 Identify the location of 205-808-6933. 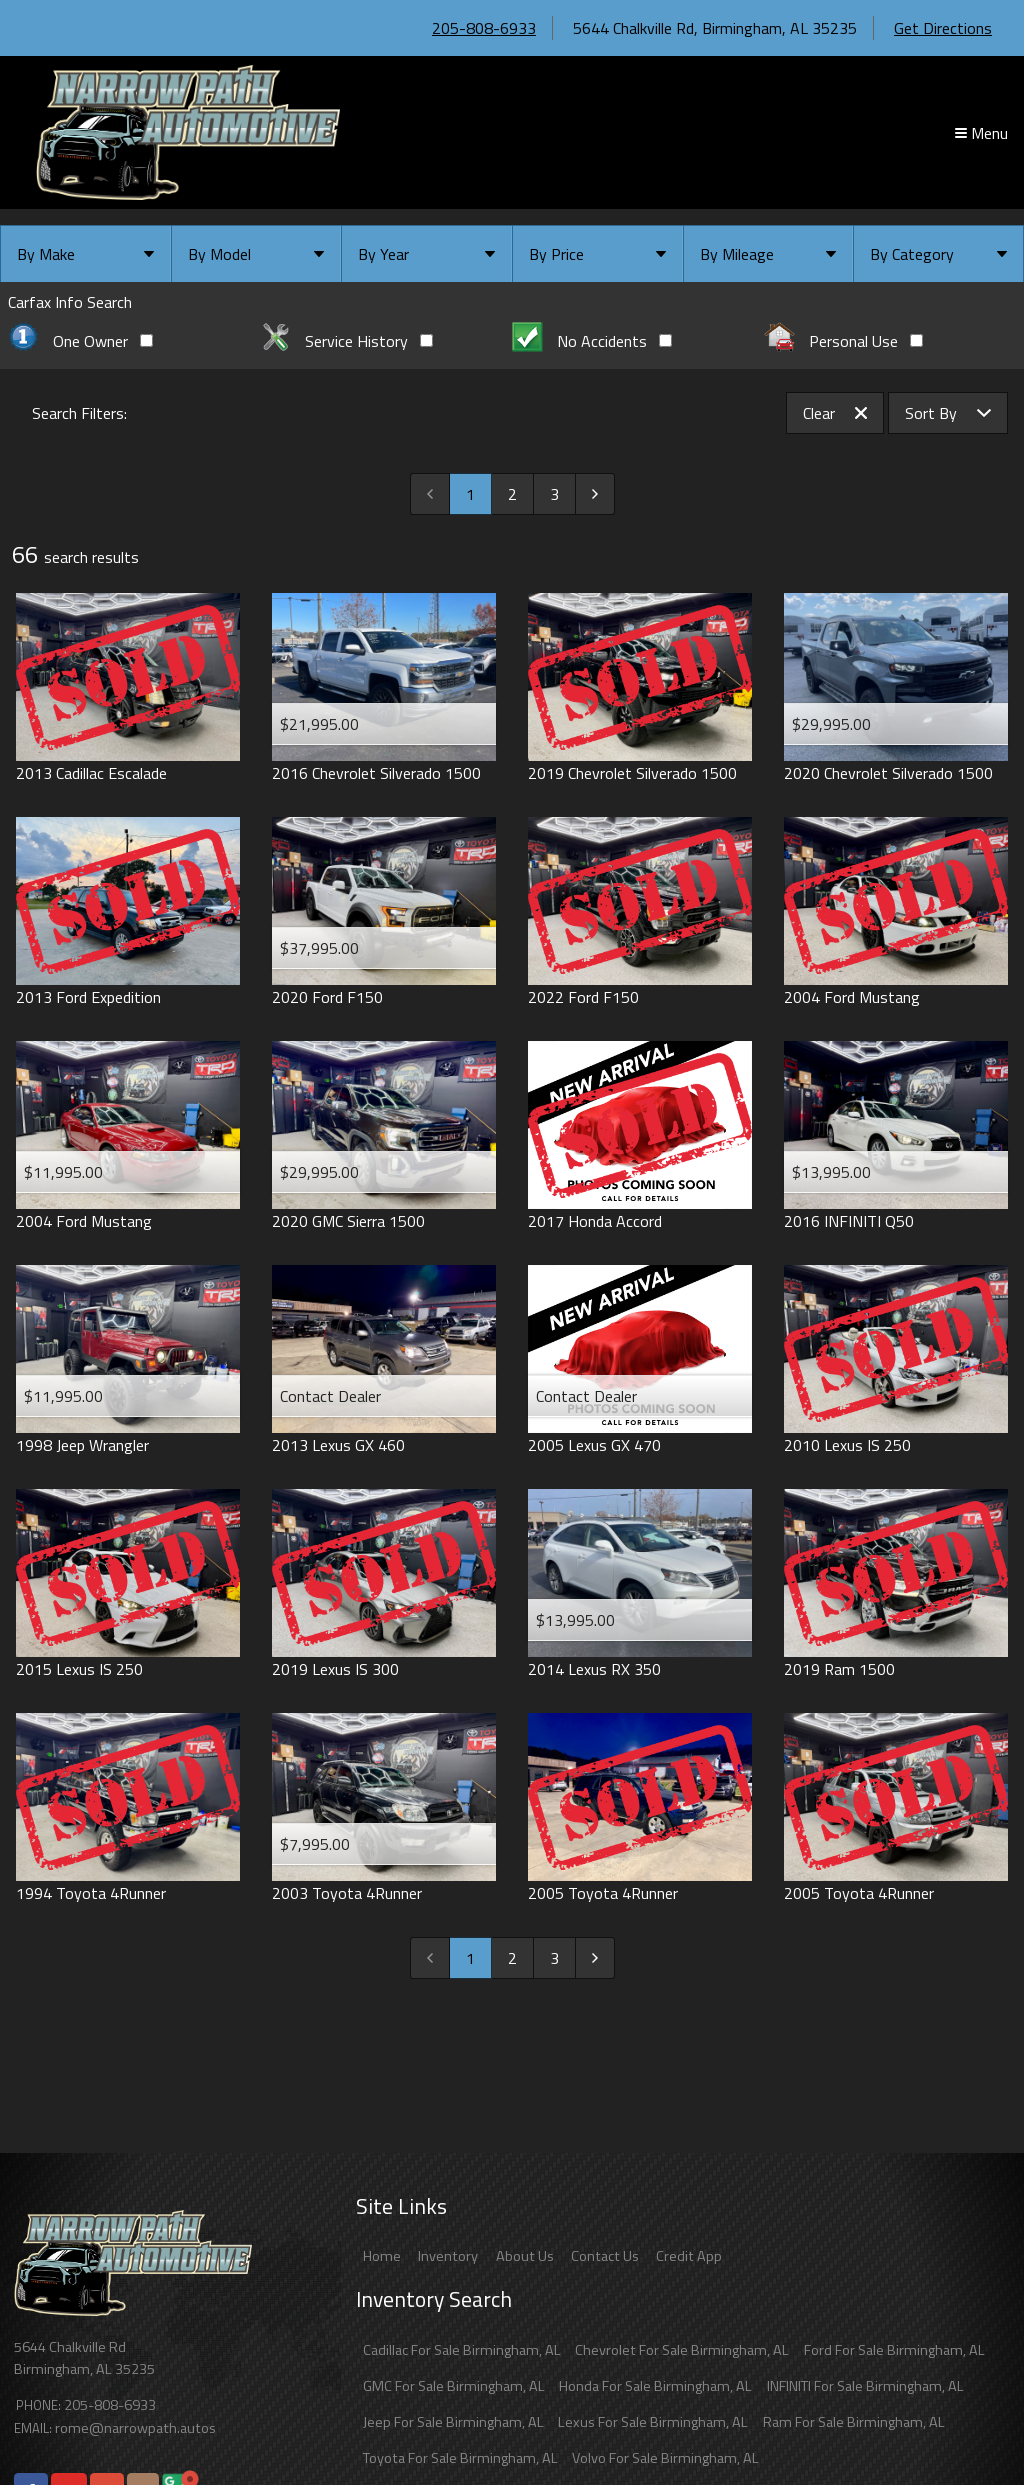
(484, 28).